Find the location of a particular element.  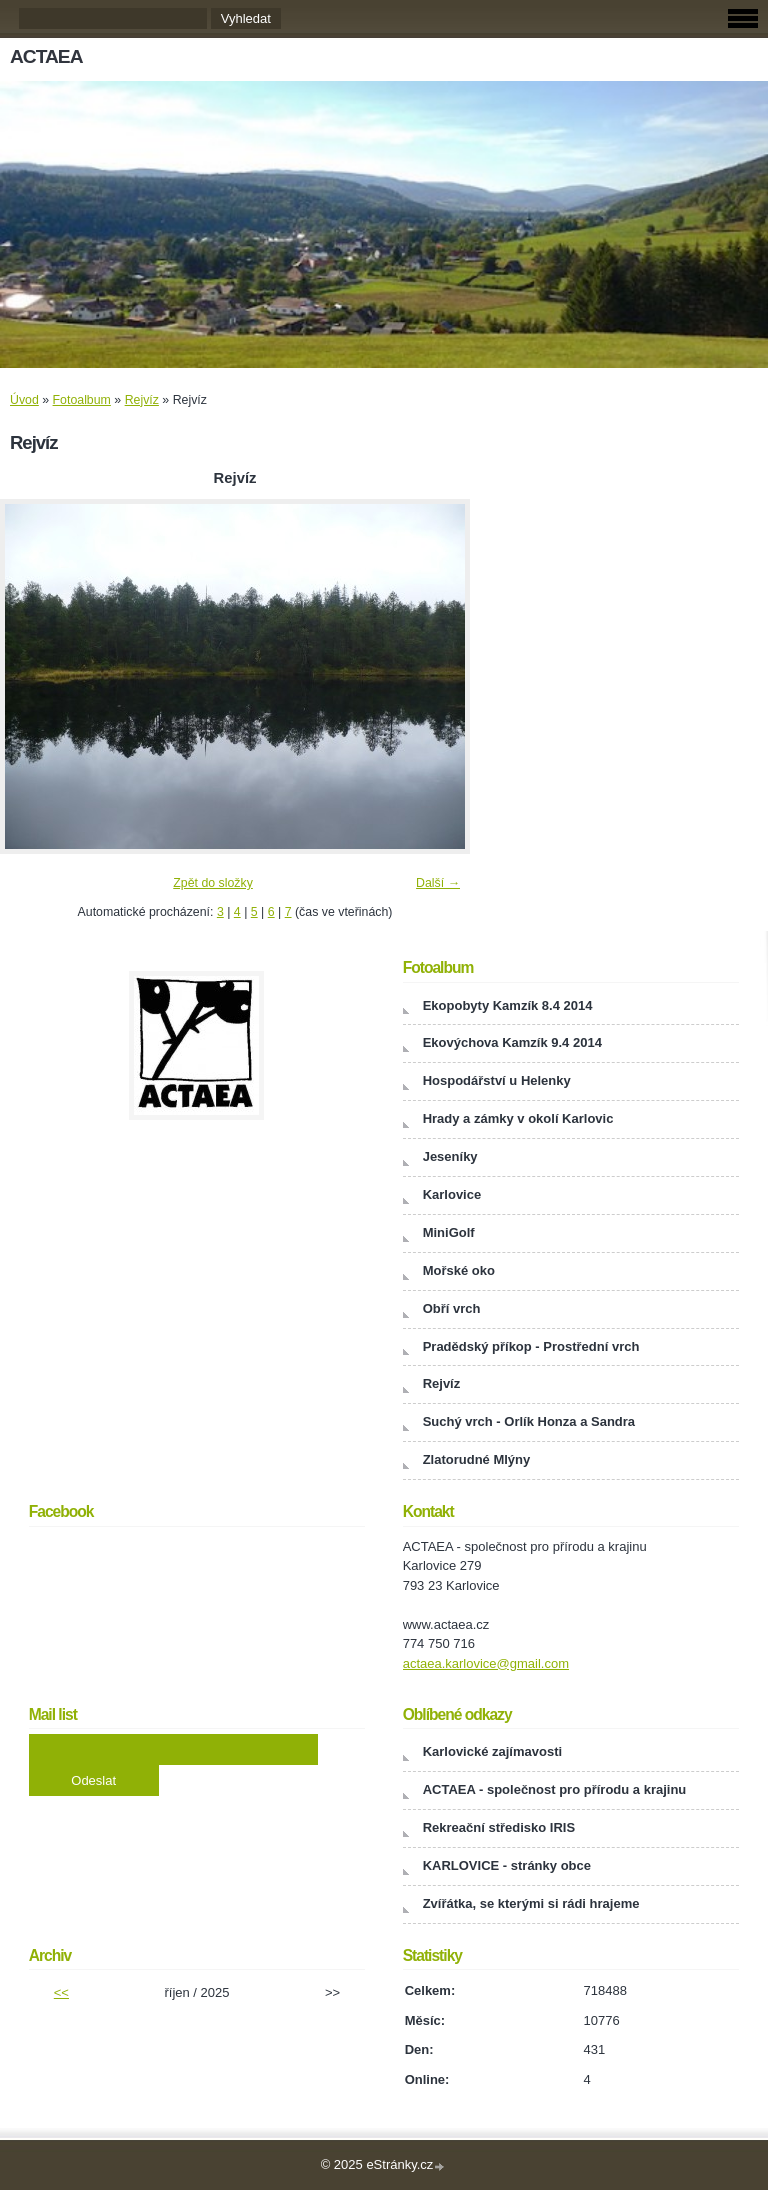

Rejvíz is located at coordinates (142, 400).